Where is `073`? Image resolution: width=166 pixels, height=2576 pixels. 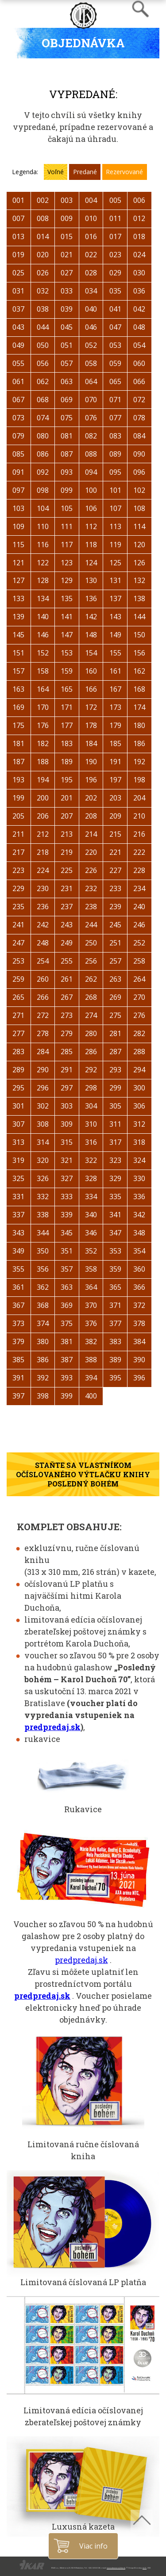
073 is located at coordinates (18, 418).